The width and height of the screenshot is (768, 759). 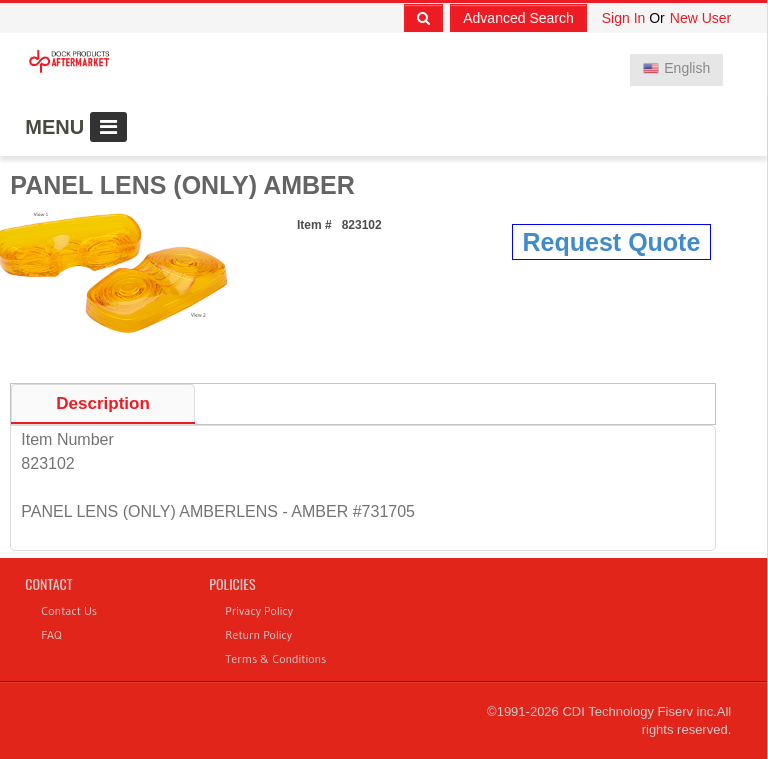 What do you see at coordinates (258, 634) in the screenshot?
I see `Return Policy` at bounding box center [258, 634].